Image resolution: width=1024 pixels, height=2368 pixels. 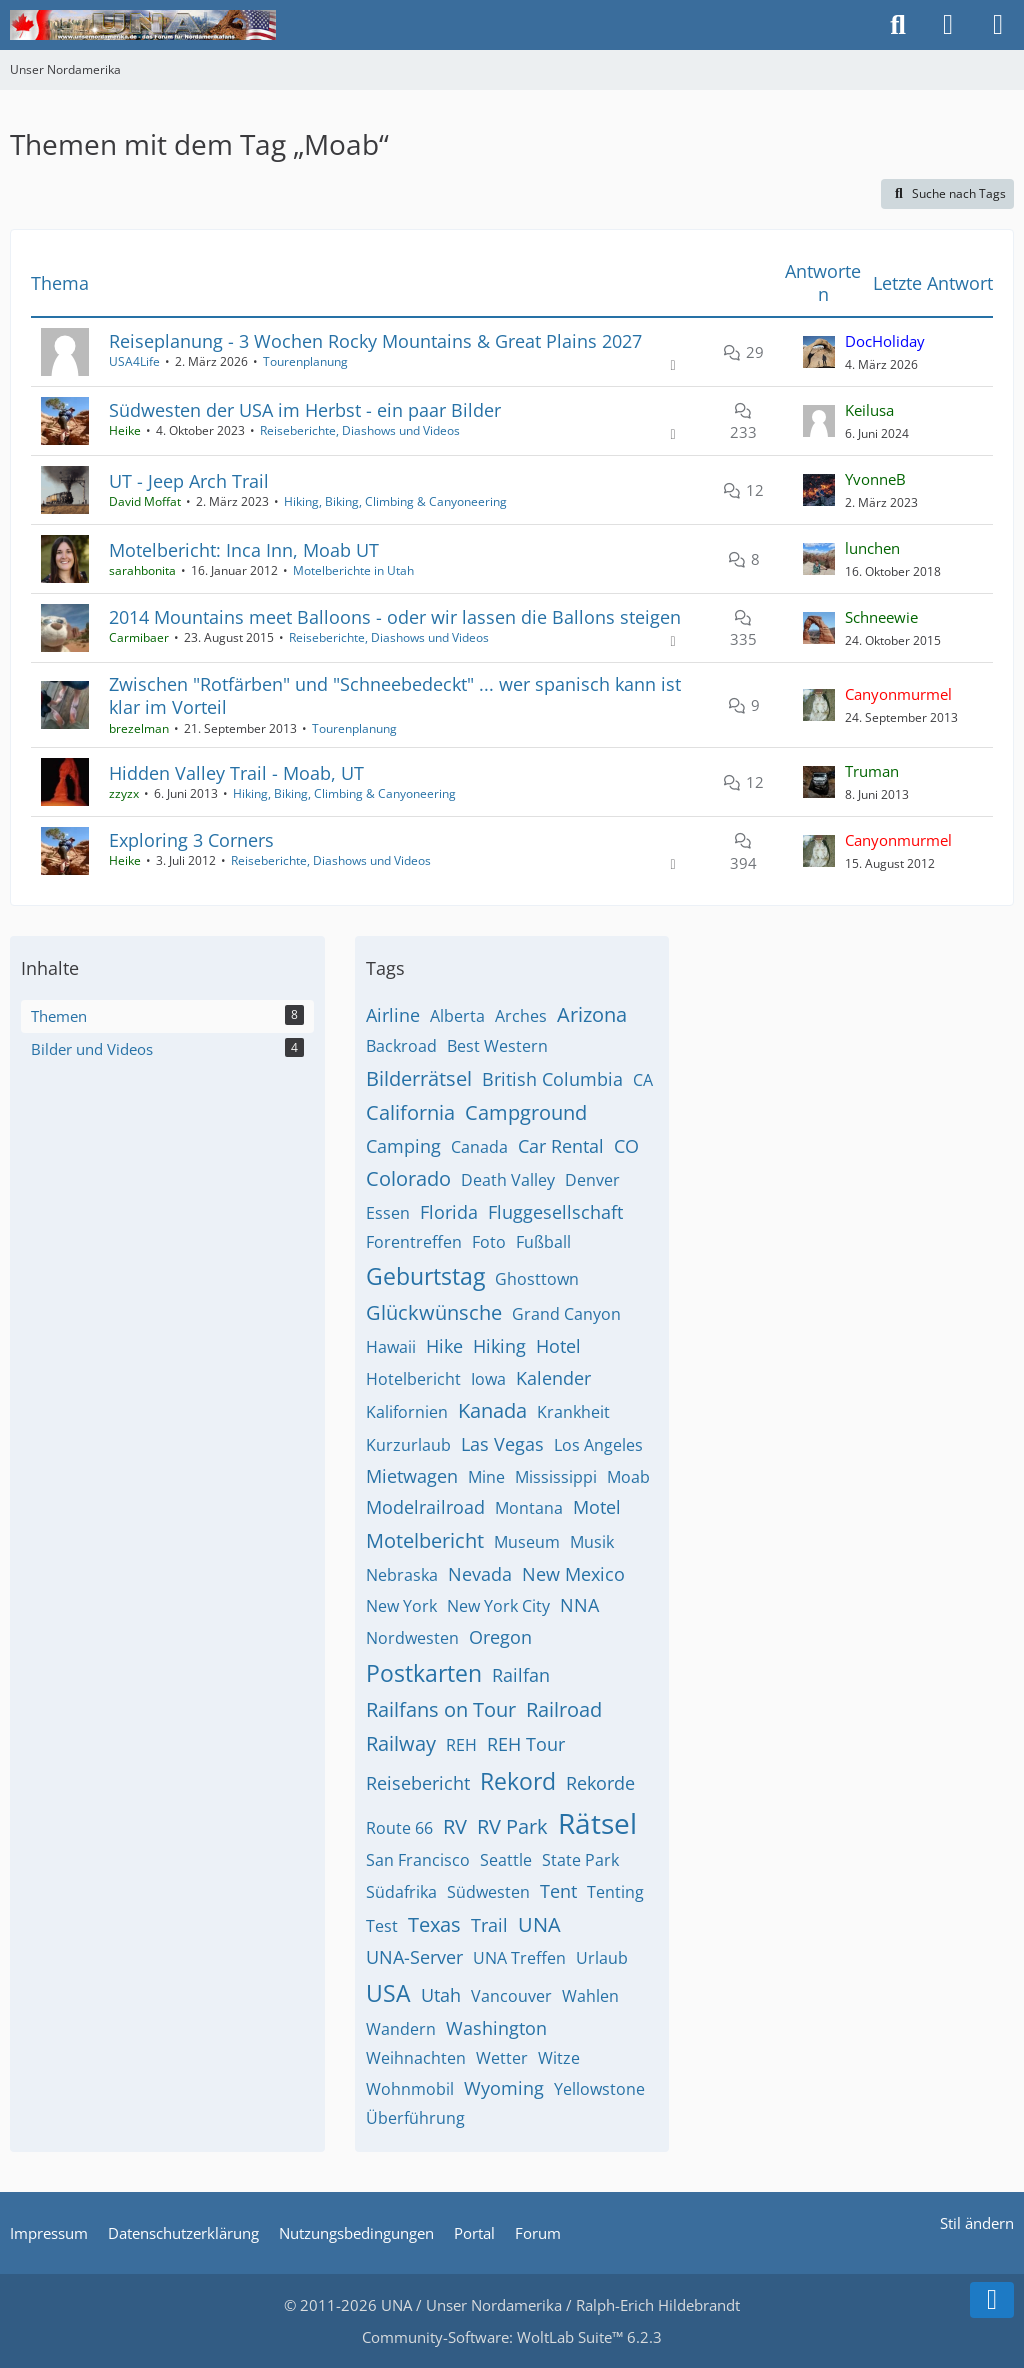 What do you see at coordinates (499, 1346) in the screenshot?
I see `Hiking` at bounding box center [499, 1346].